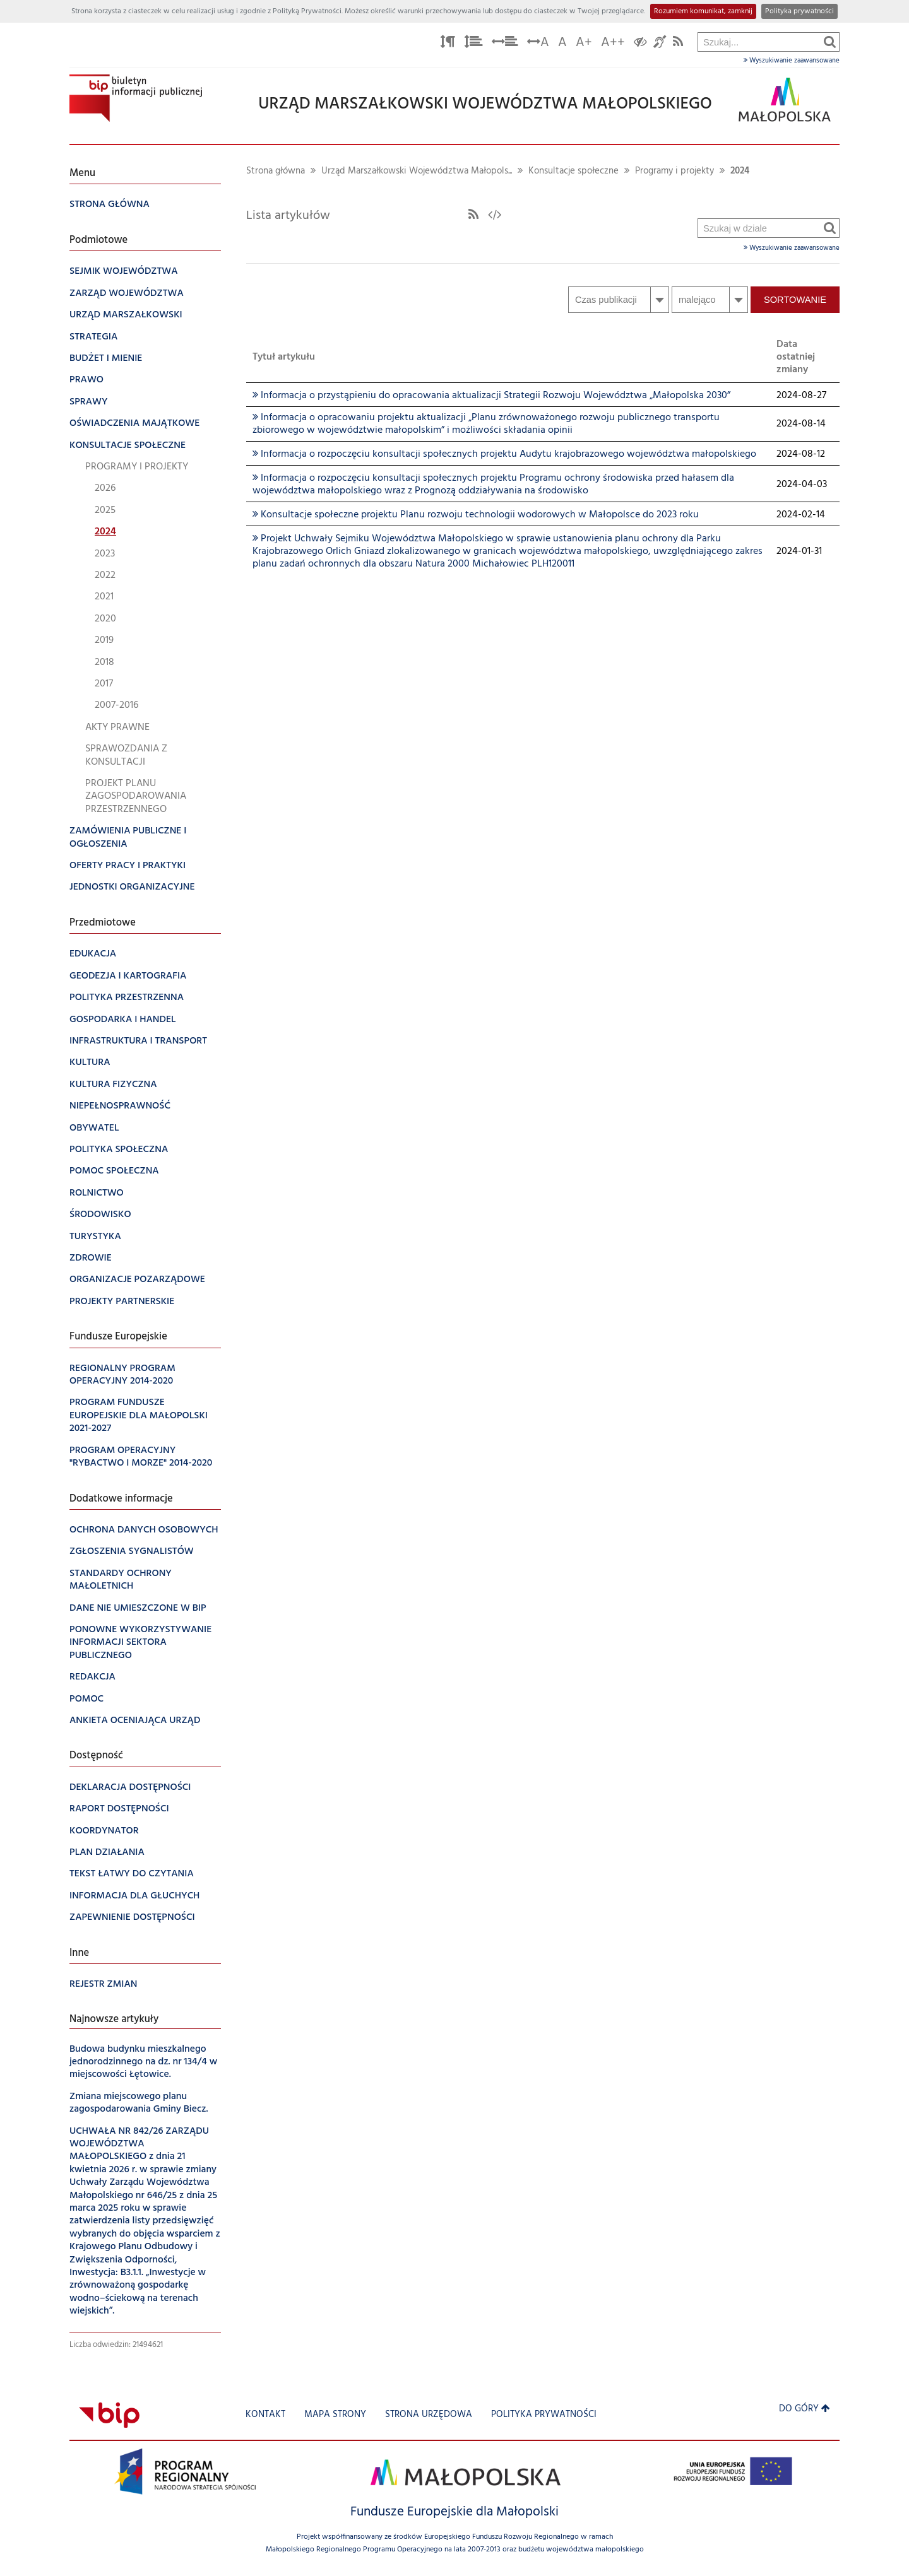  Describe the element at coordinates (804, 2409) in the screenshot. I see `Do góry` at that location.